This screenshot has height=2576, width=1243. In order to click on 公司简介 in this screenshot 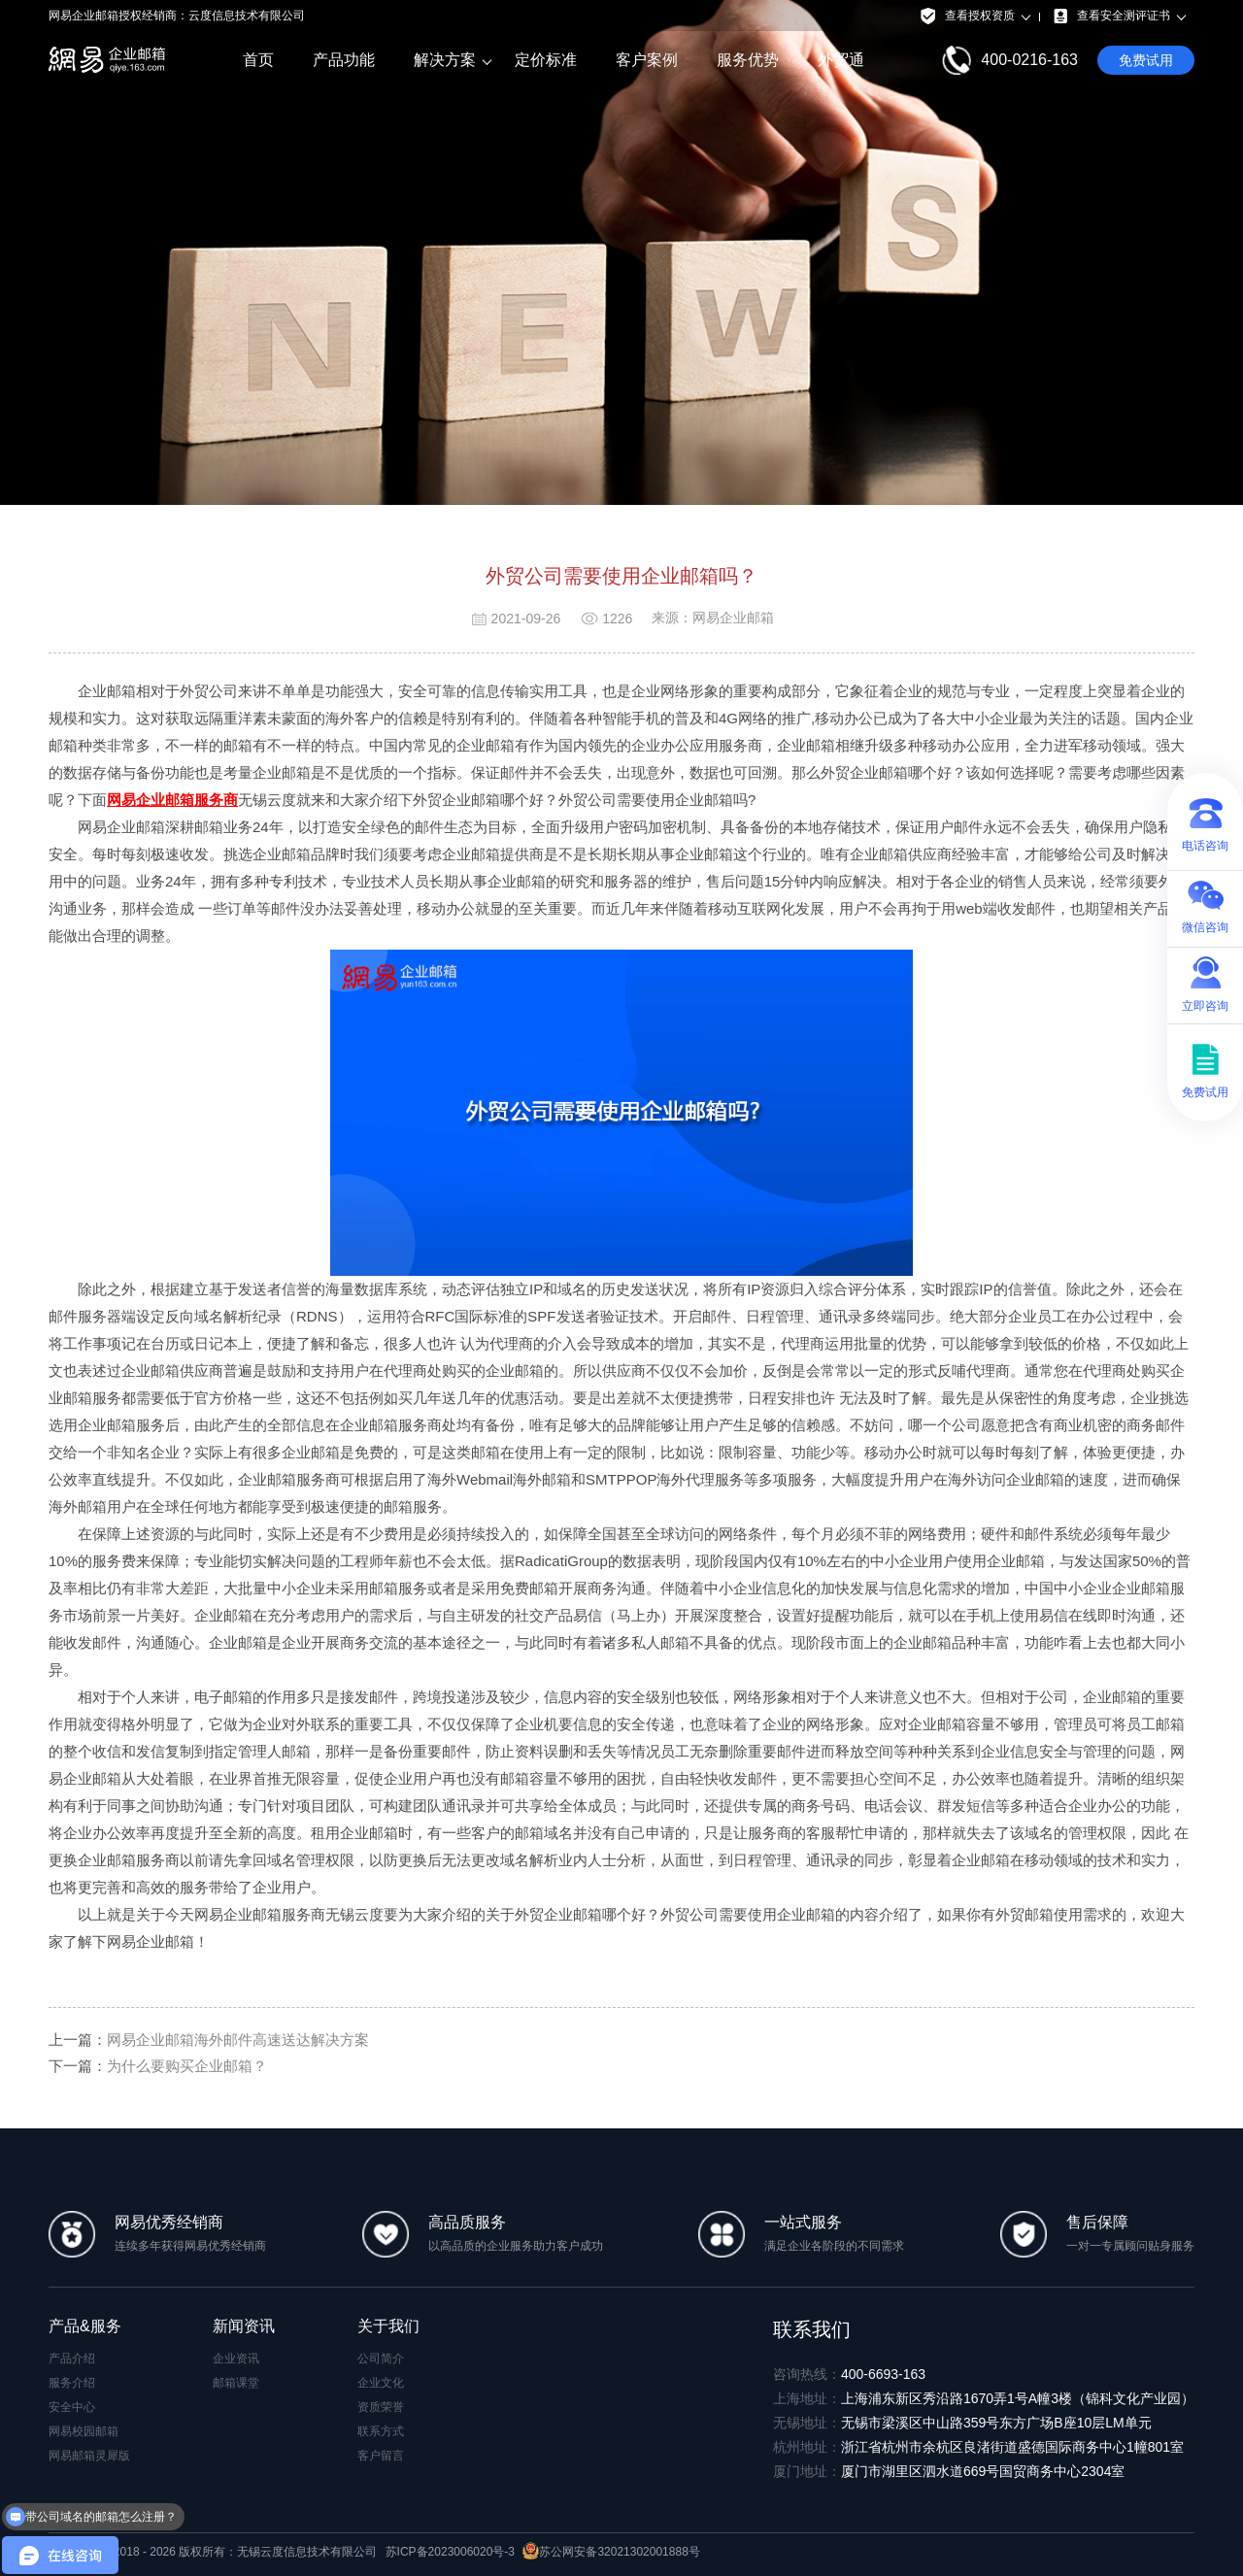, I will do `click(380, 2358)`.